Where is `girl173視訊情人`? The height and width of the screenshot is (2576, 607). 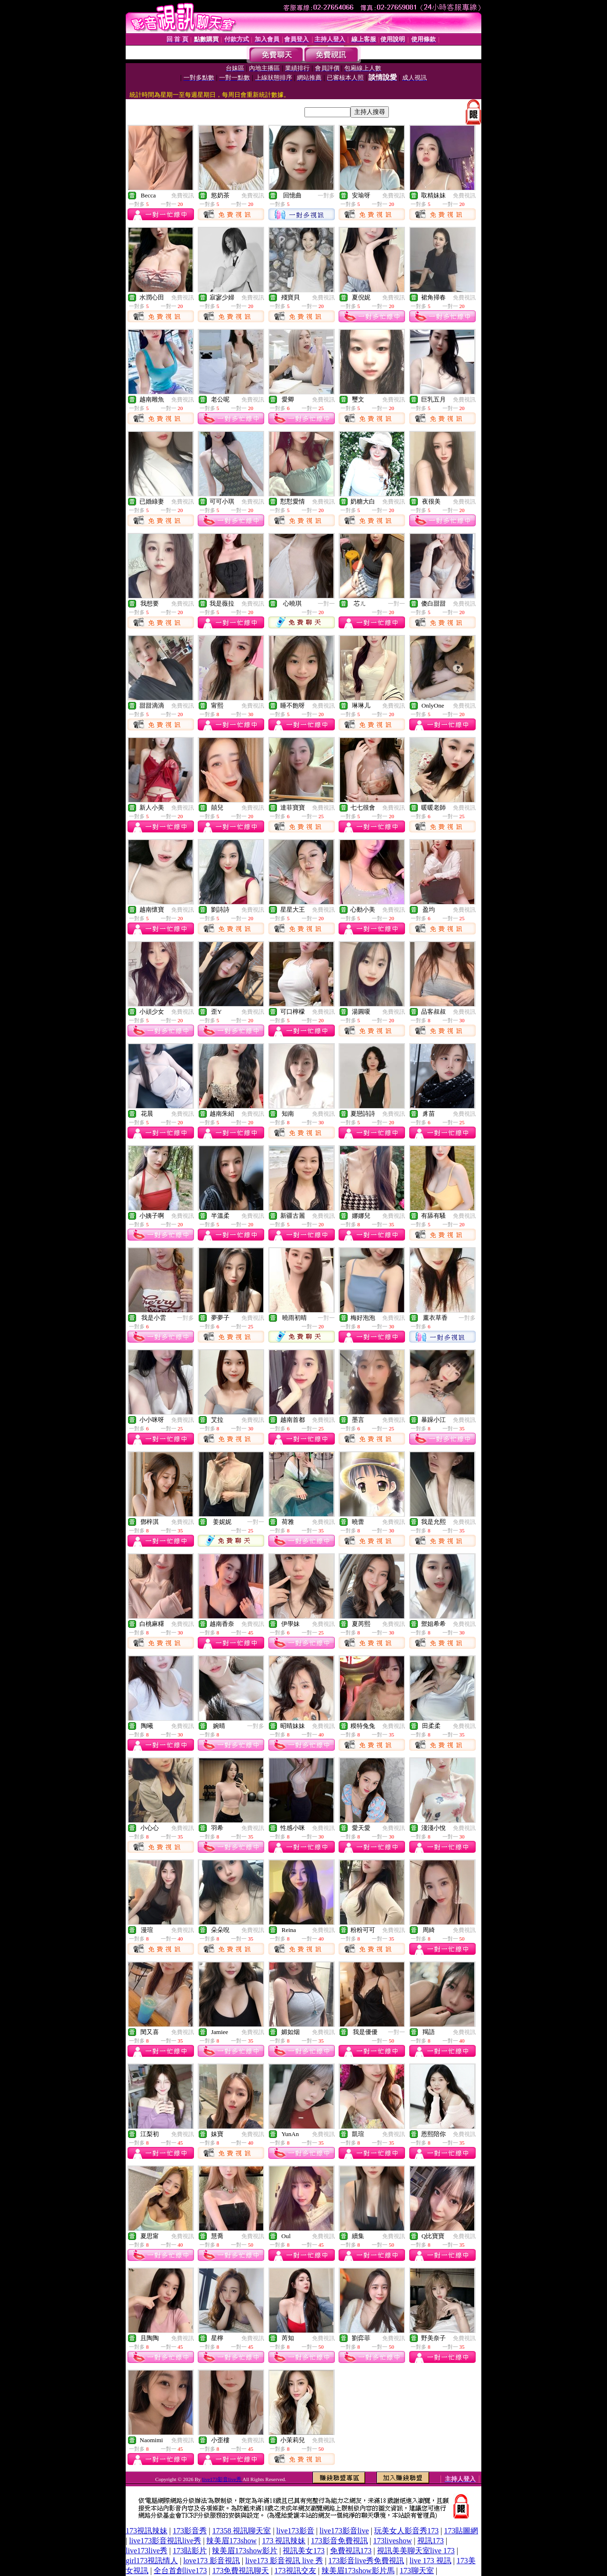
girl173視訊情人 is located at coordinates (152, 2561).